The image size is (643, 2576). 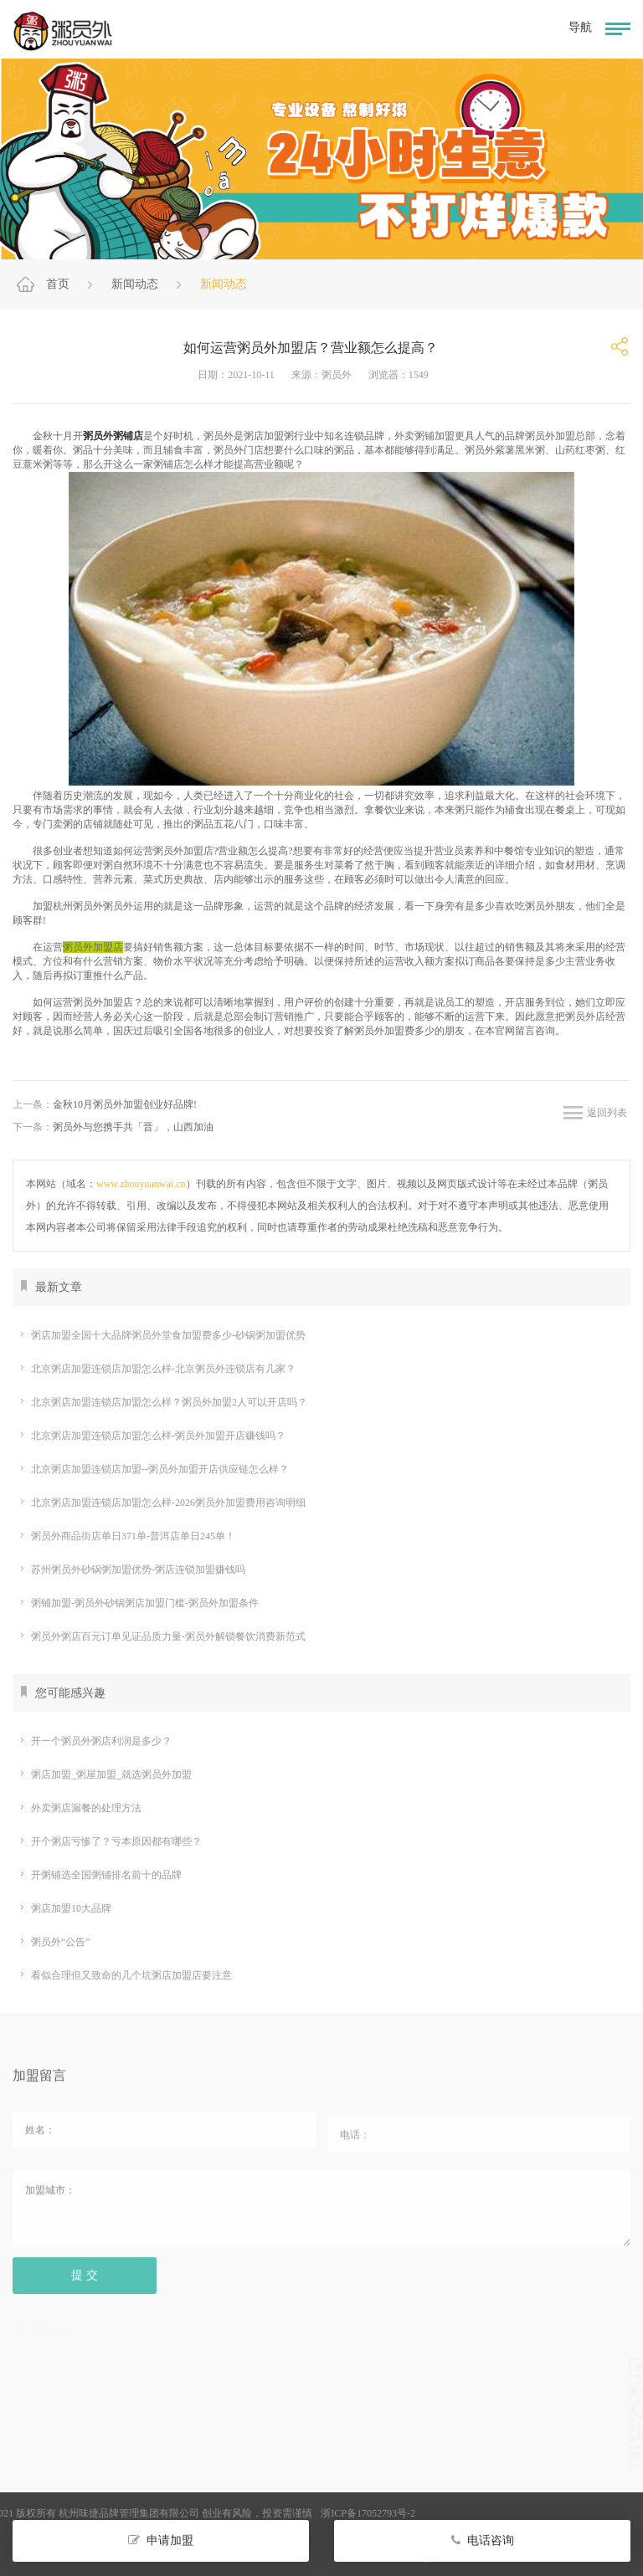 What do you see at coordinates (64, 1908) in the screenshot?
I see `粥店加盟10大品牌` at bounding box center [64, 1908].